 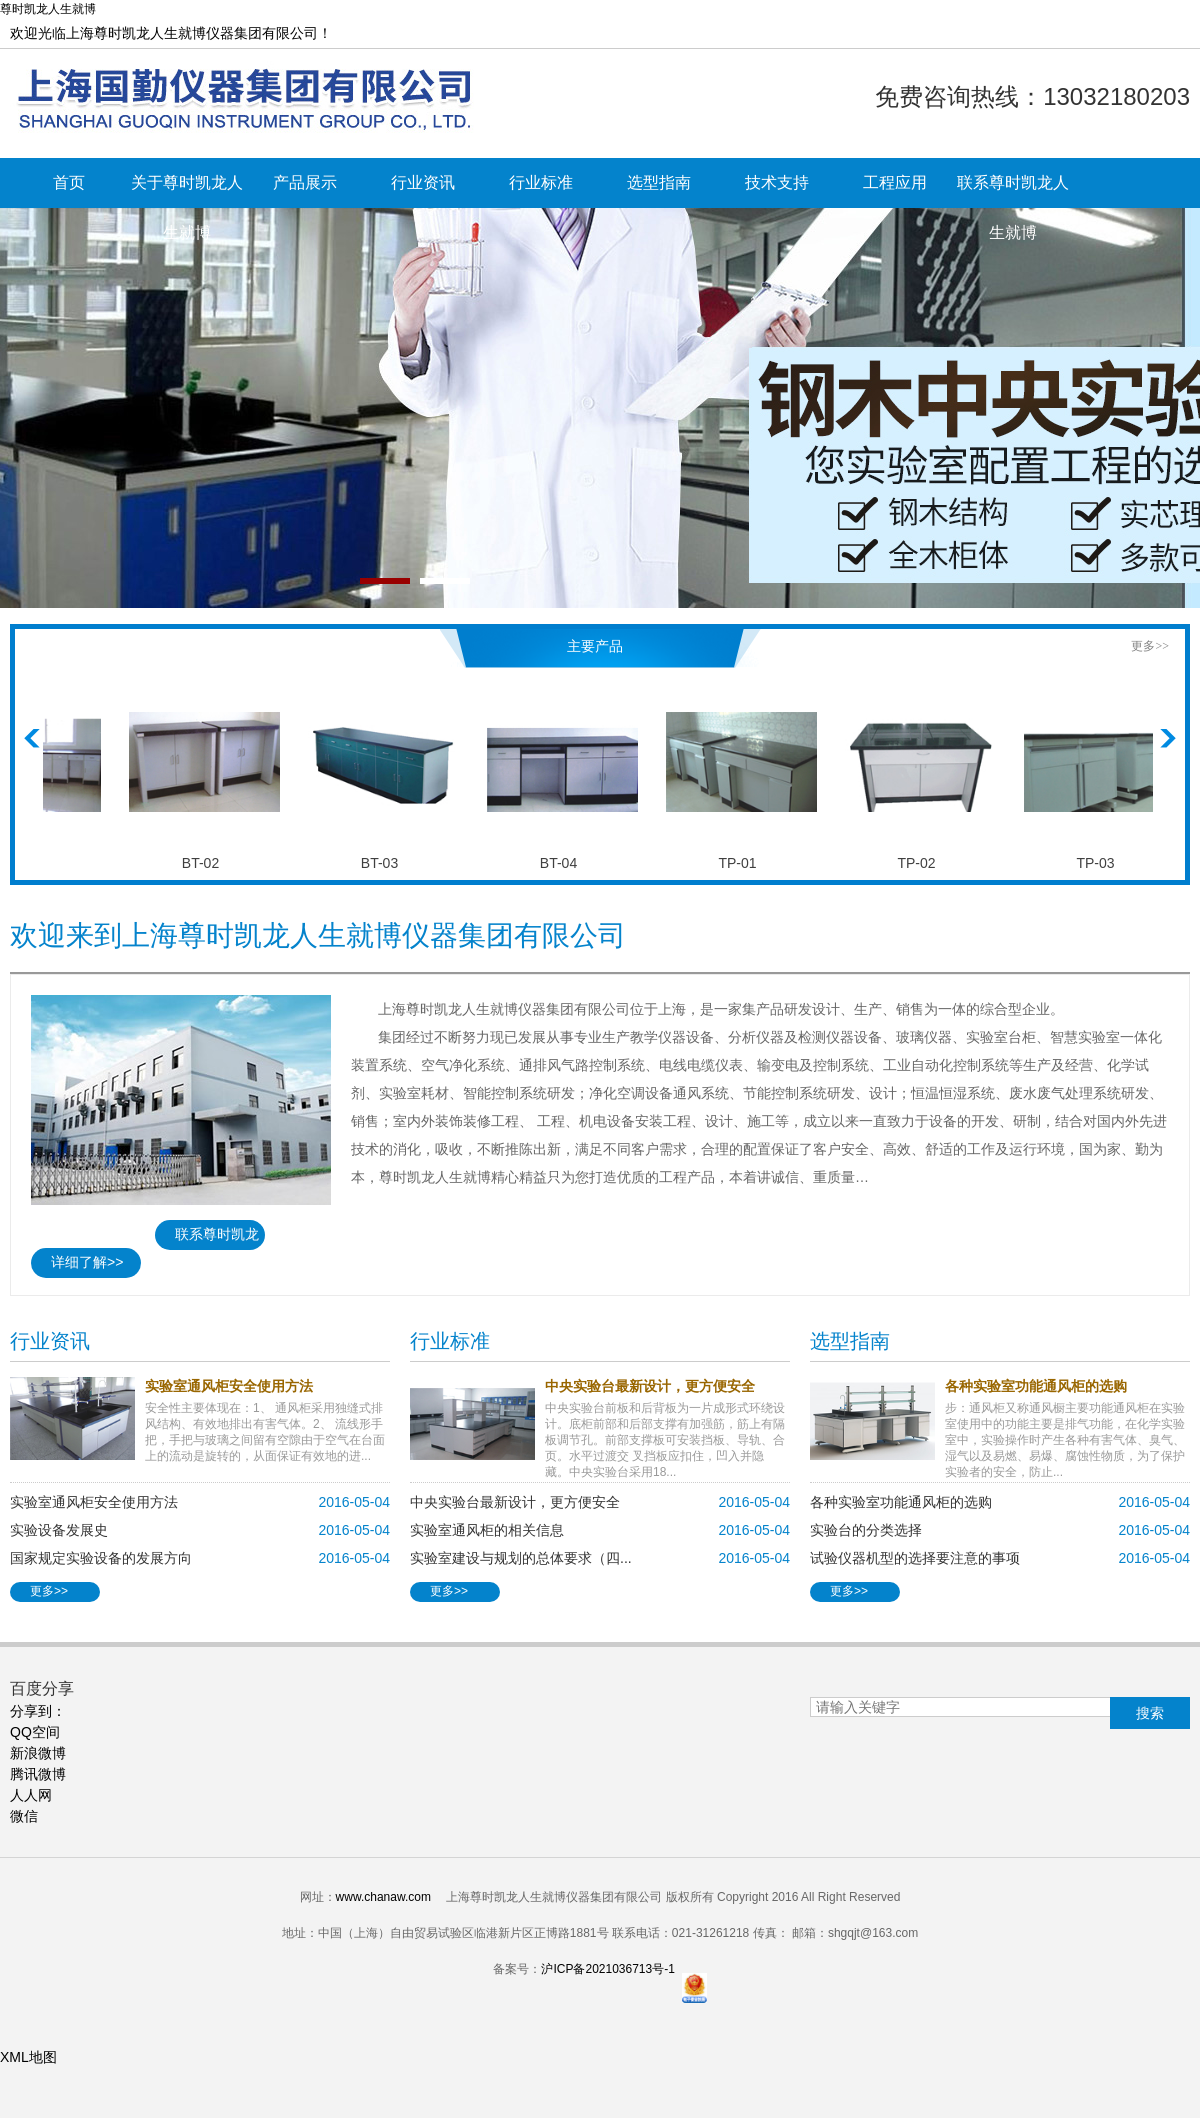 I want to click on 实验室建设与规划的总体要求（四..., so click(x=521, y=1558).